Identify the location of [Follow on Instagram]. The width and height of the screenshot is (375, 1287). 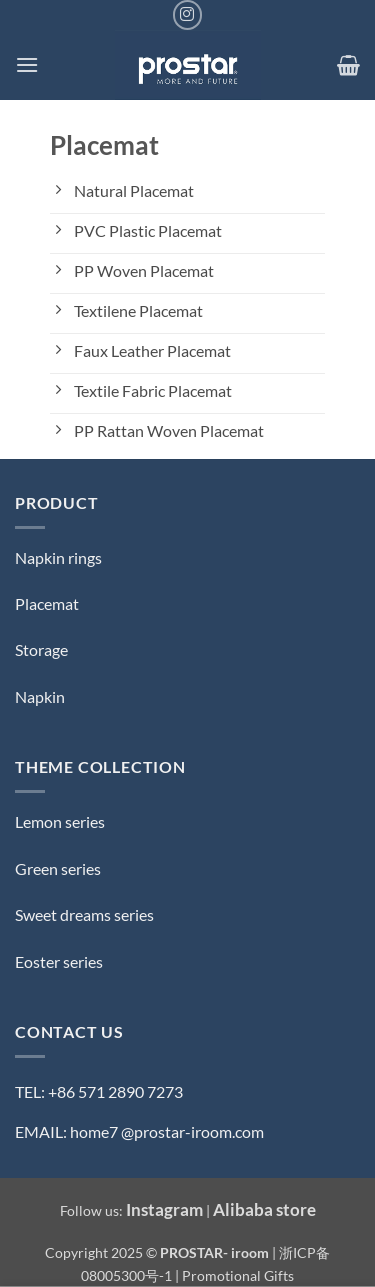
(187, 14).